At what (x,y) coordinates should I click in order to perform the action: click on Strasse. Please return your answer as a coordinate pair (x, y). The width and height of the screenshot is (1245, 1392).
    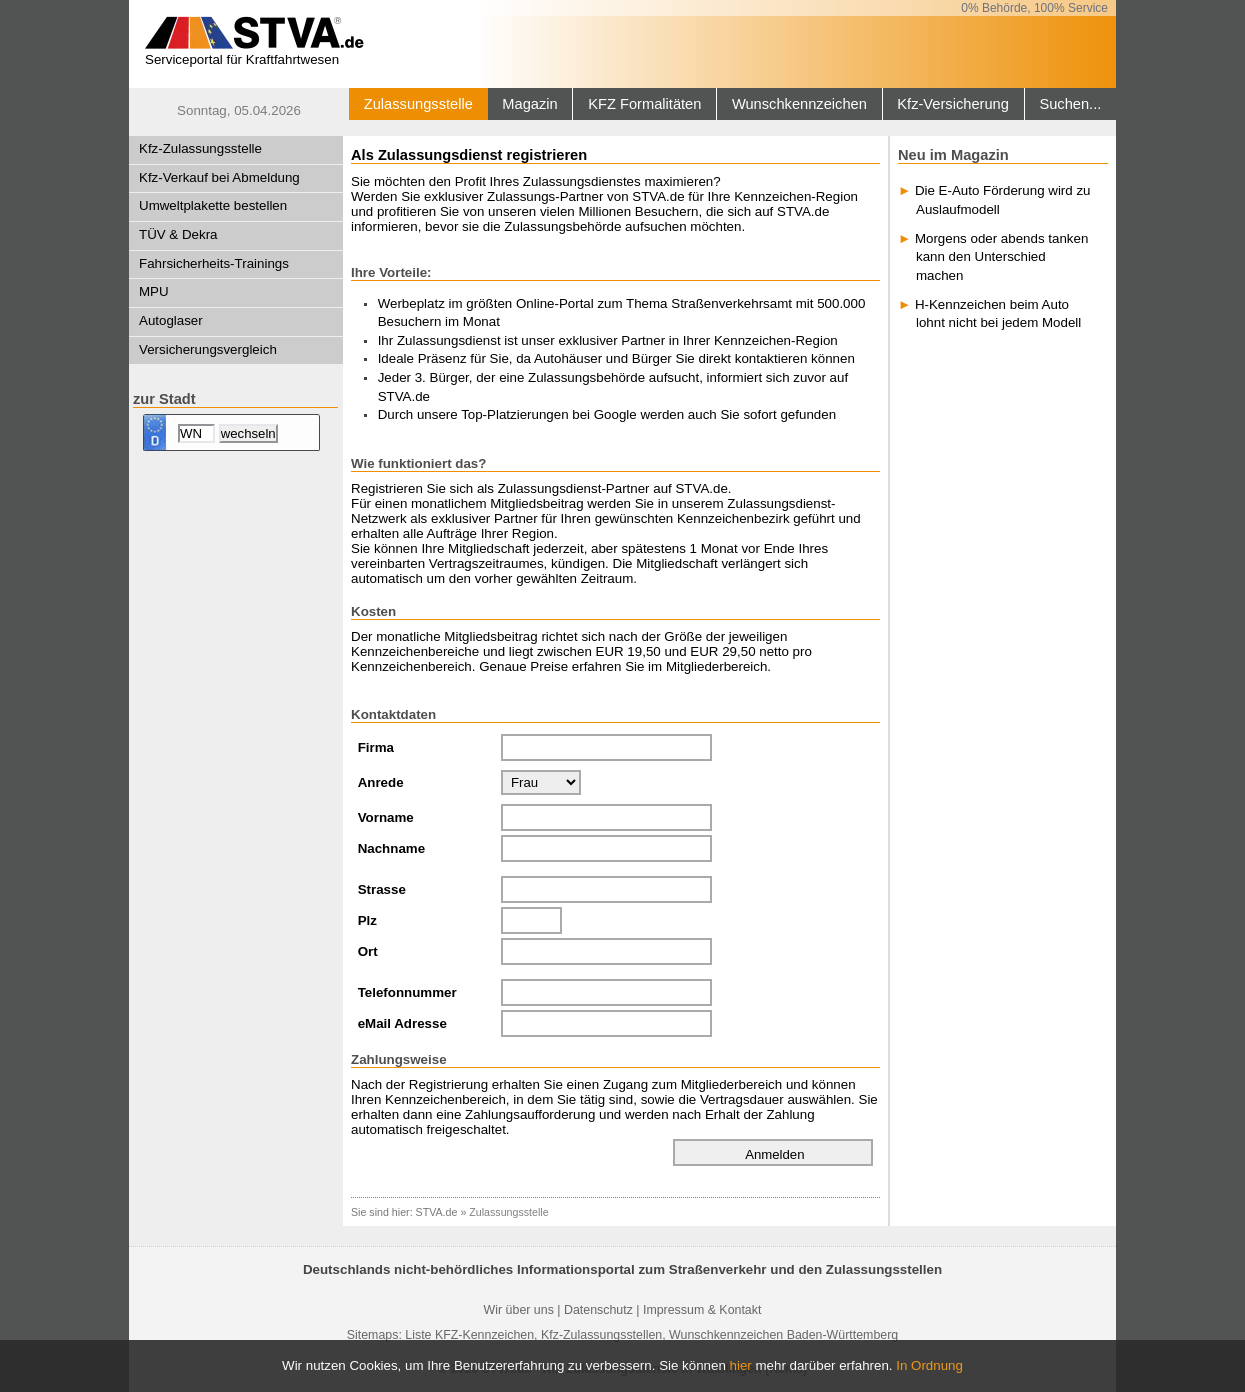
    Looking at the image, I should click on (382, 889).